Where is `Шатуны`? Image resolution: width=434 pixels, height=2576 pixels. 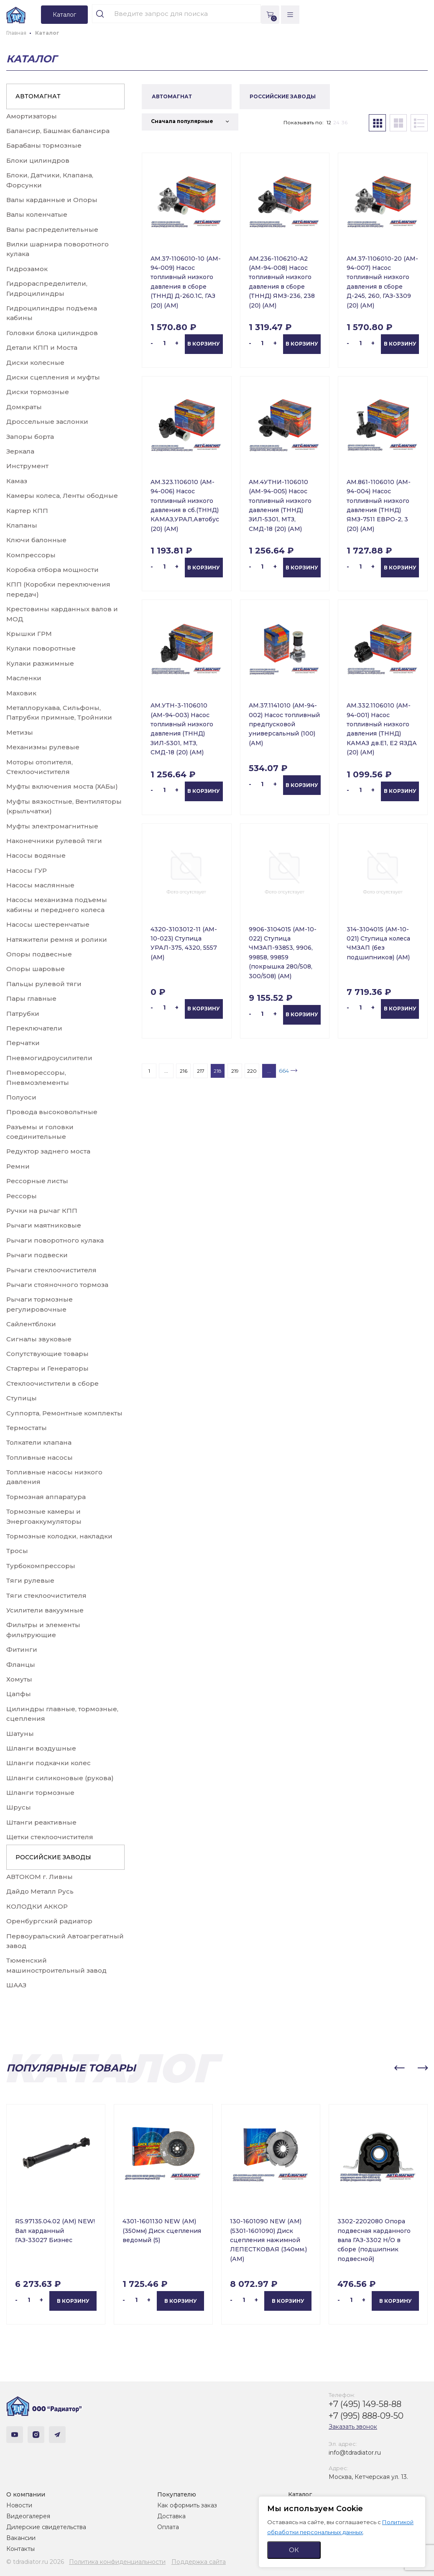 Шатуны is located at coordinates (20, 1734).